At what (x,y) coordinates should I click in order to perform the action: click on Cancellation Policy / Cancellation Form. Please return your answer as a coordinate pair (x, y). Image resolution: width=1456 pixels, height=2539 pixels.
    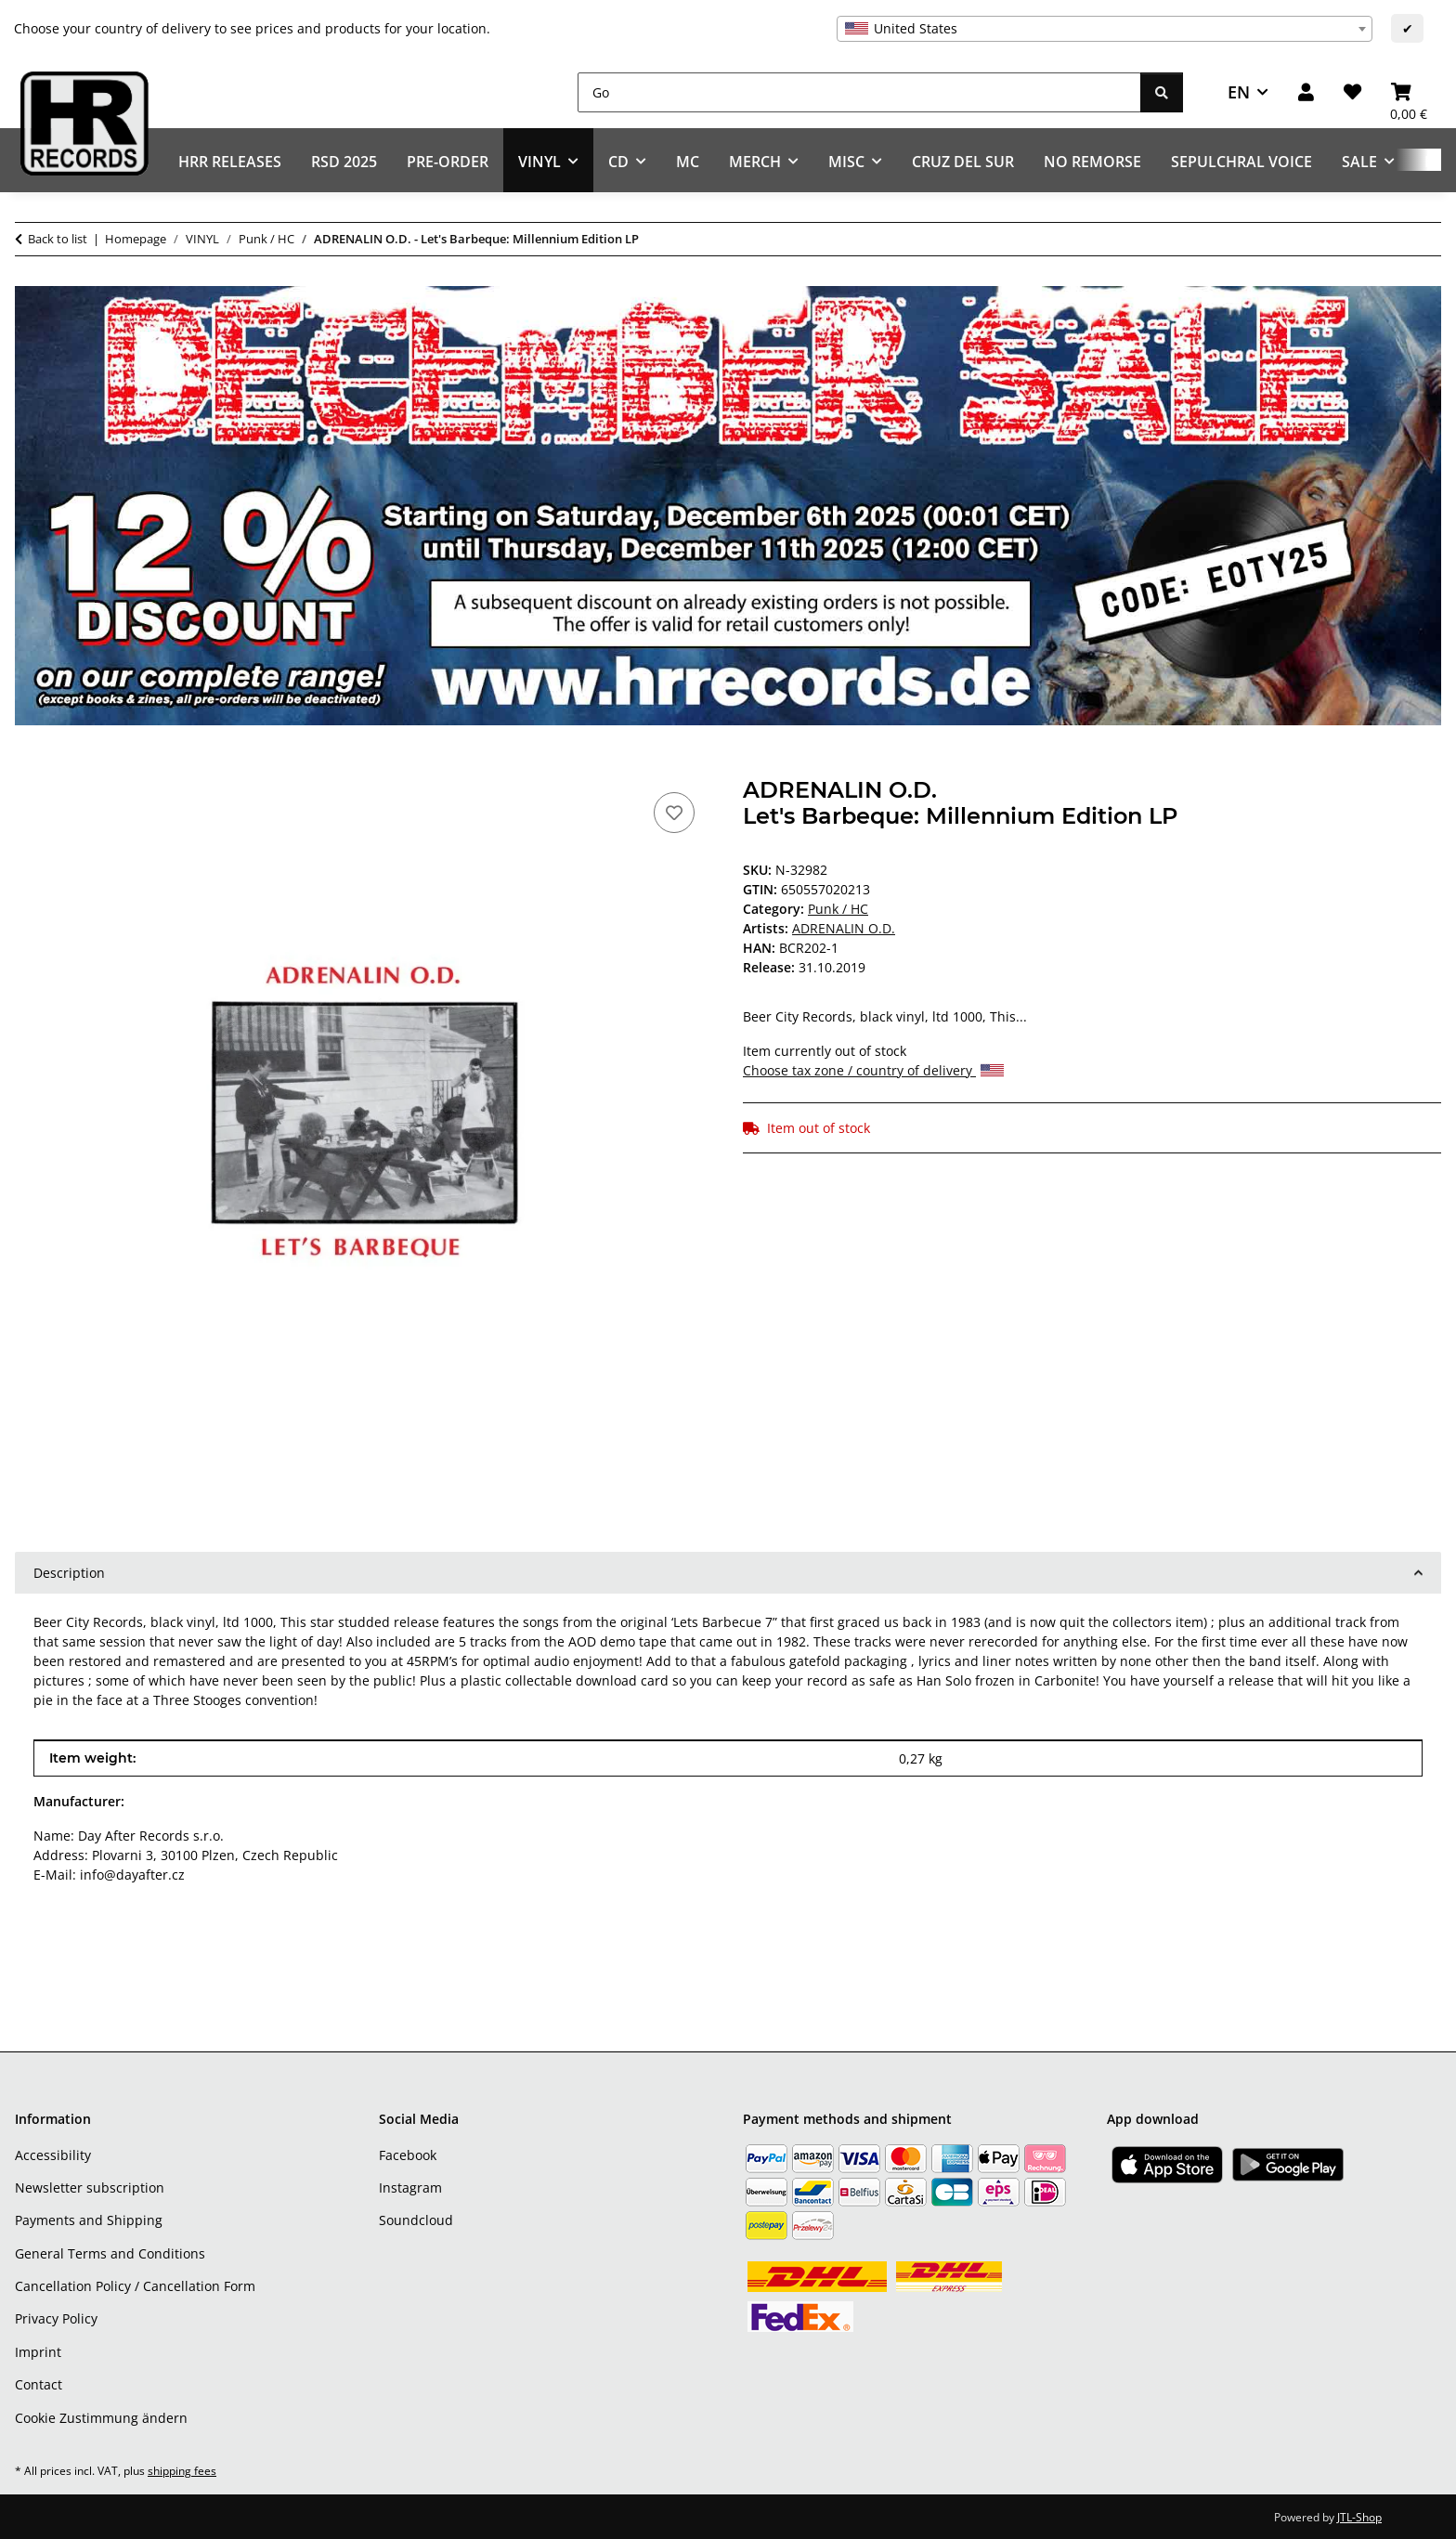
    Looking at the image, I should click on (135, 2286).